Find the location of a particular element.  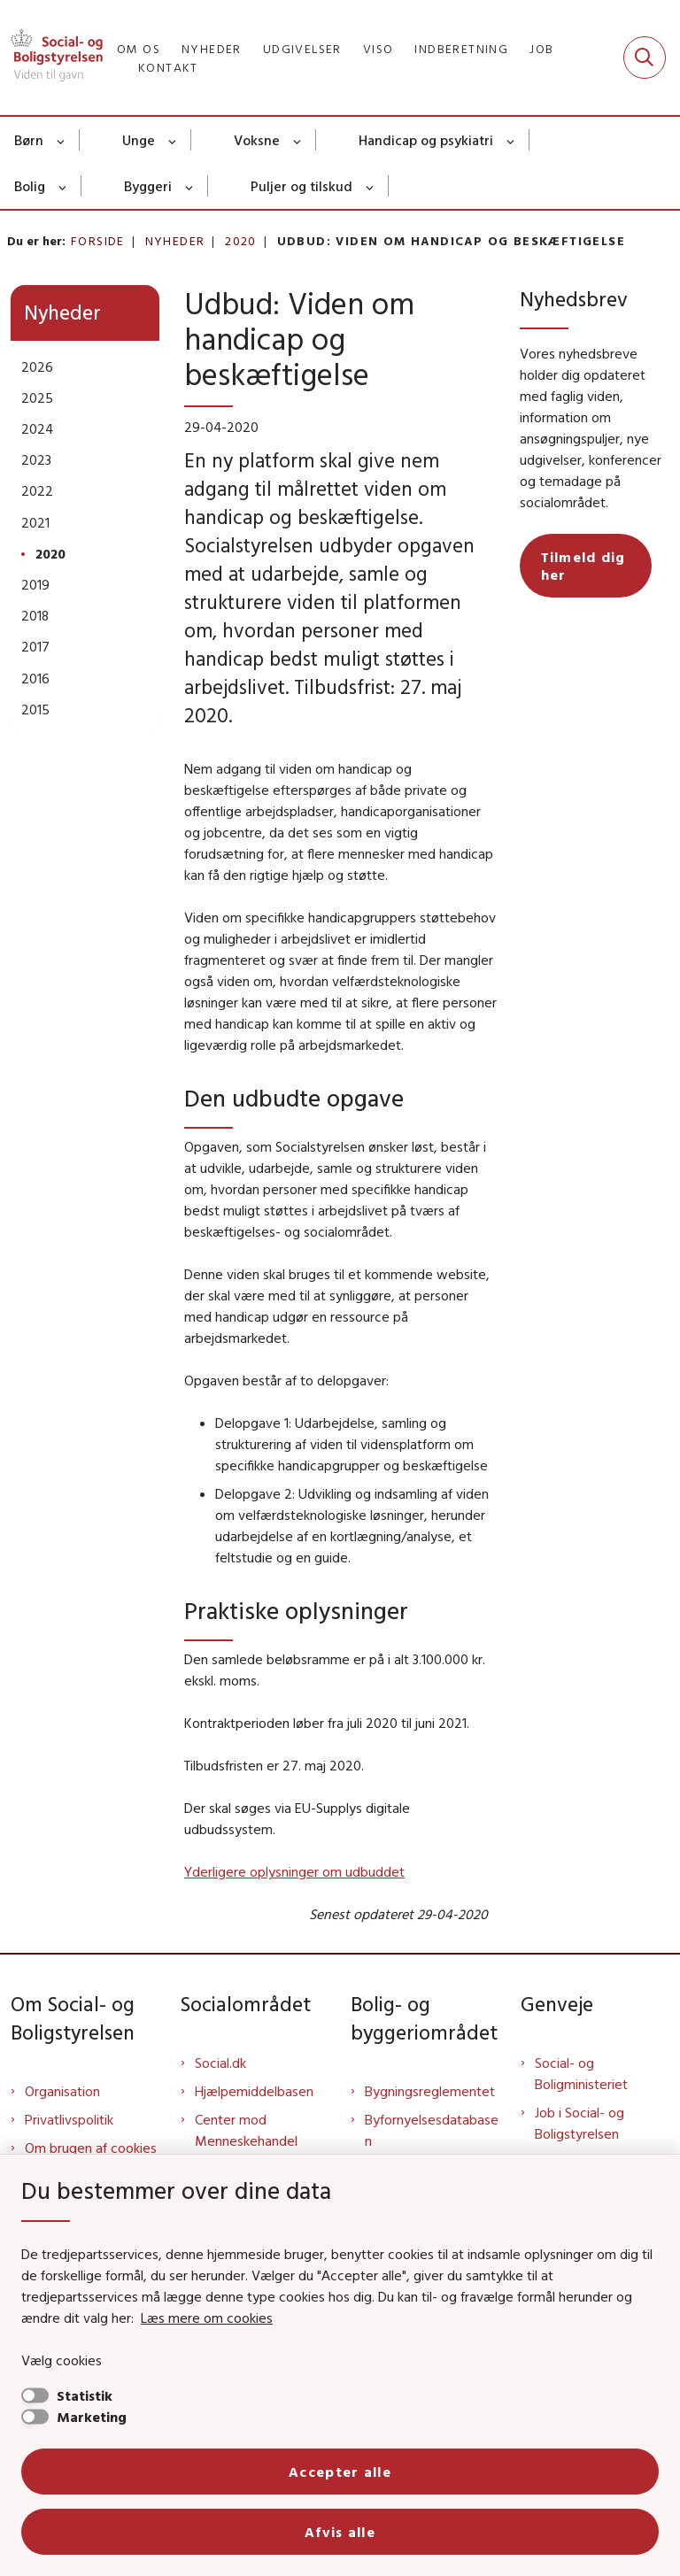

Center mod Menneskehandel is located at coordinates (246, 2129).